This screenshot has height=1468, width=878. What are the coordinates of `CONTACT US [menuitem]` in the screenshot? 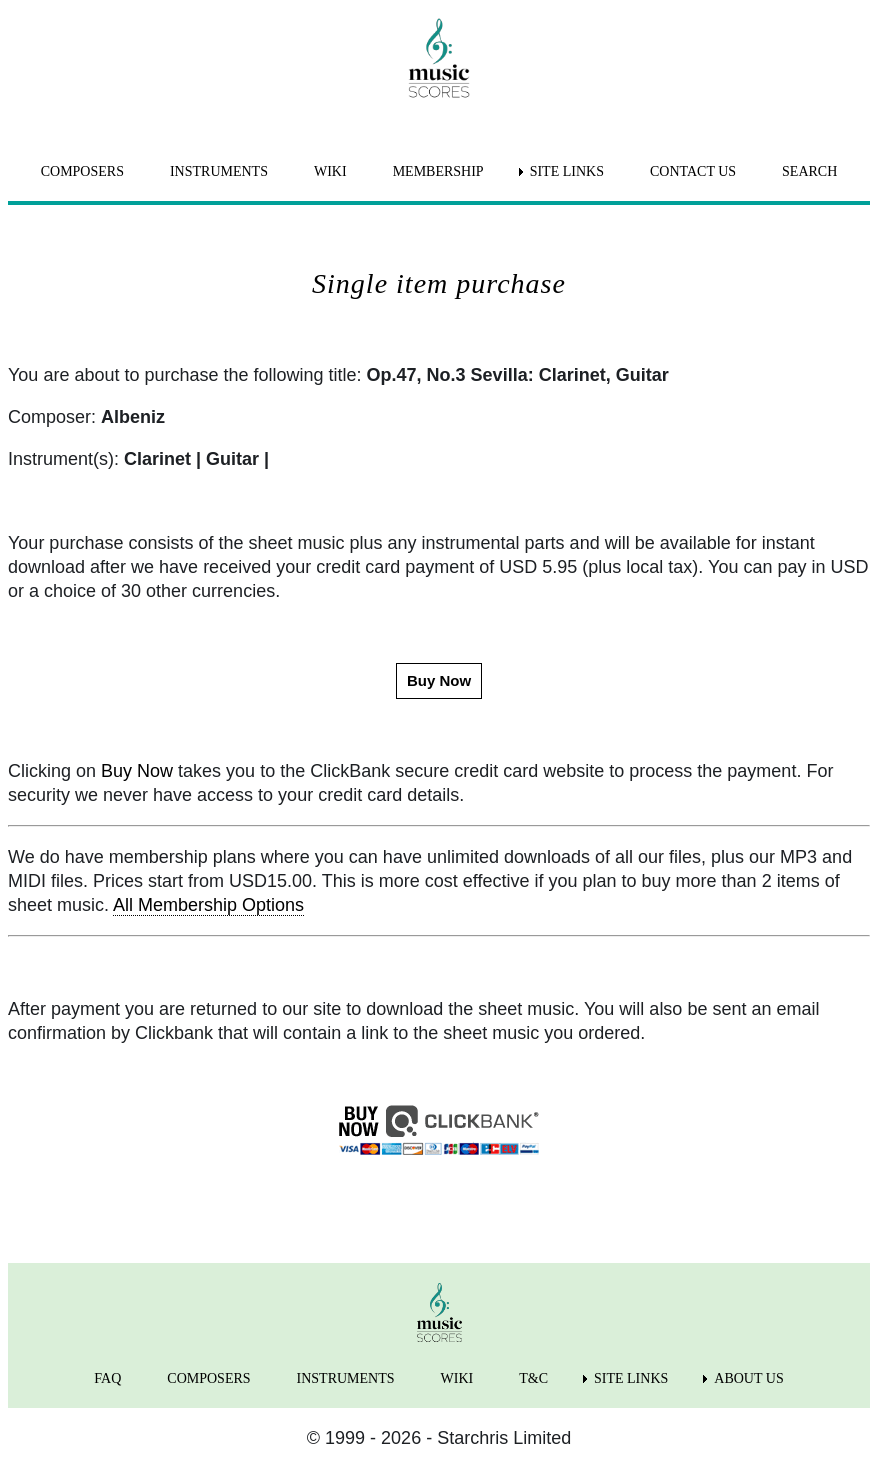 It's located at (693, 171).